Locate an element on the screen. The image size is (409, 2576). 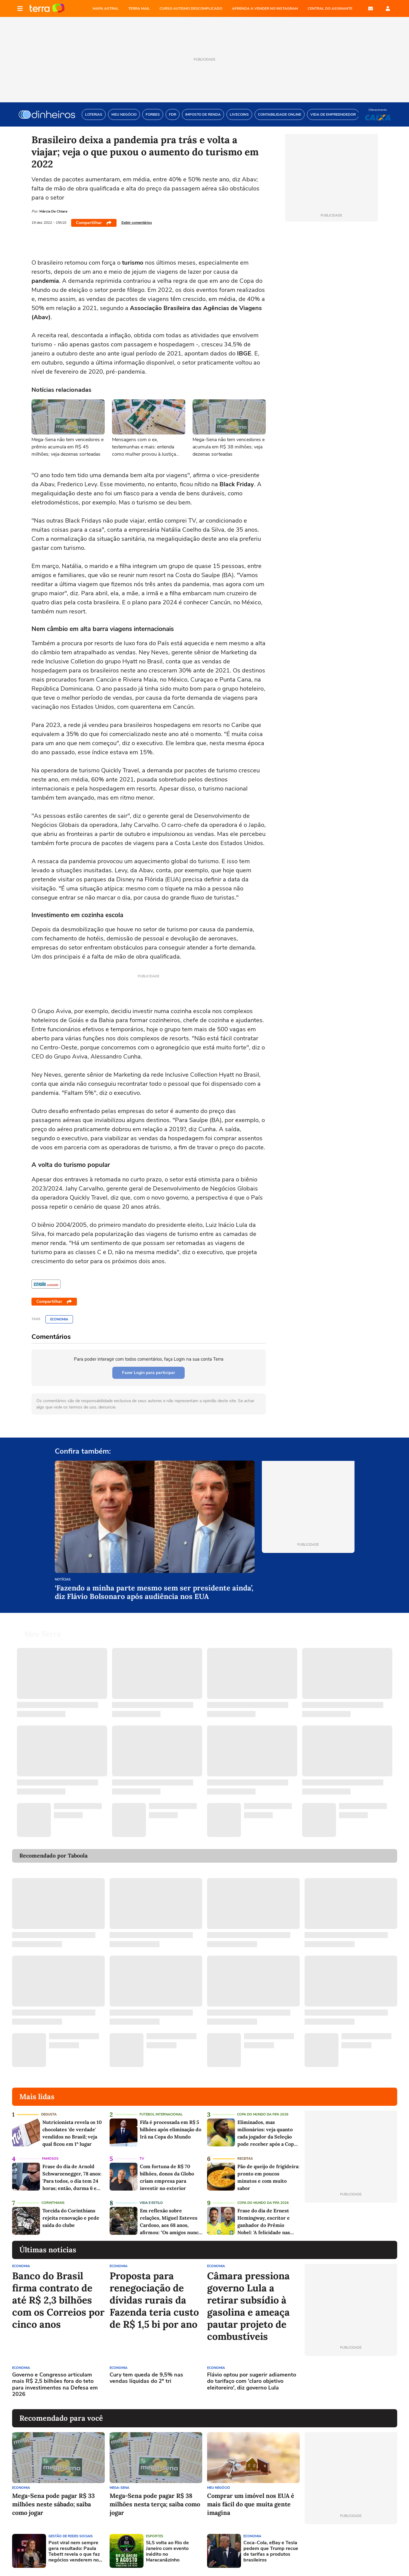
CURSO AUTISMO DESCOMPLICADO is located at coordinates (191, 8).